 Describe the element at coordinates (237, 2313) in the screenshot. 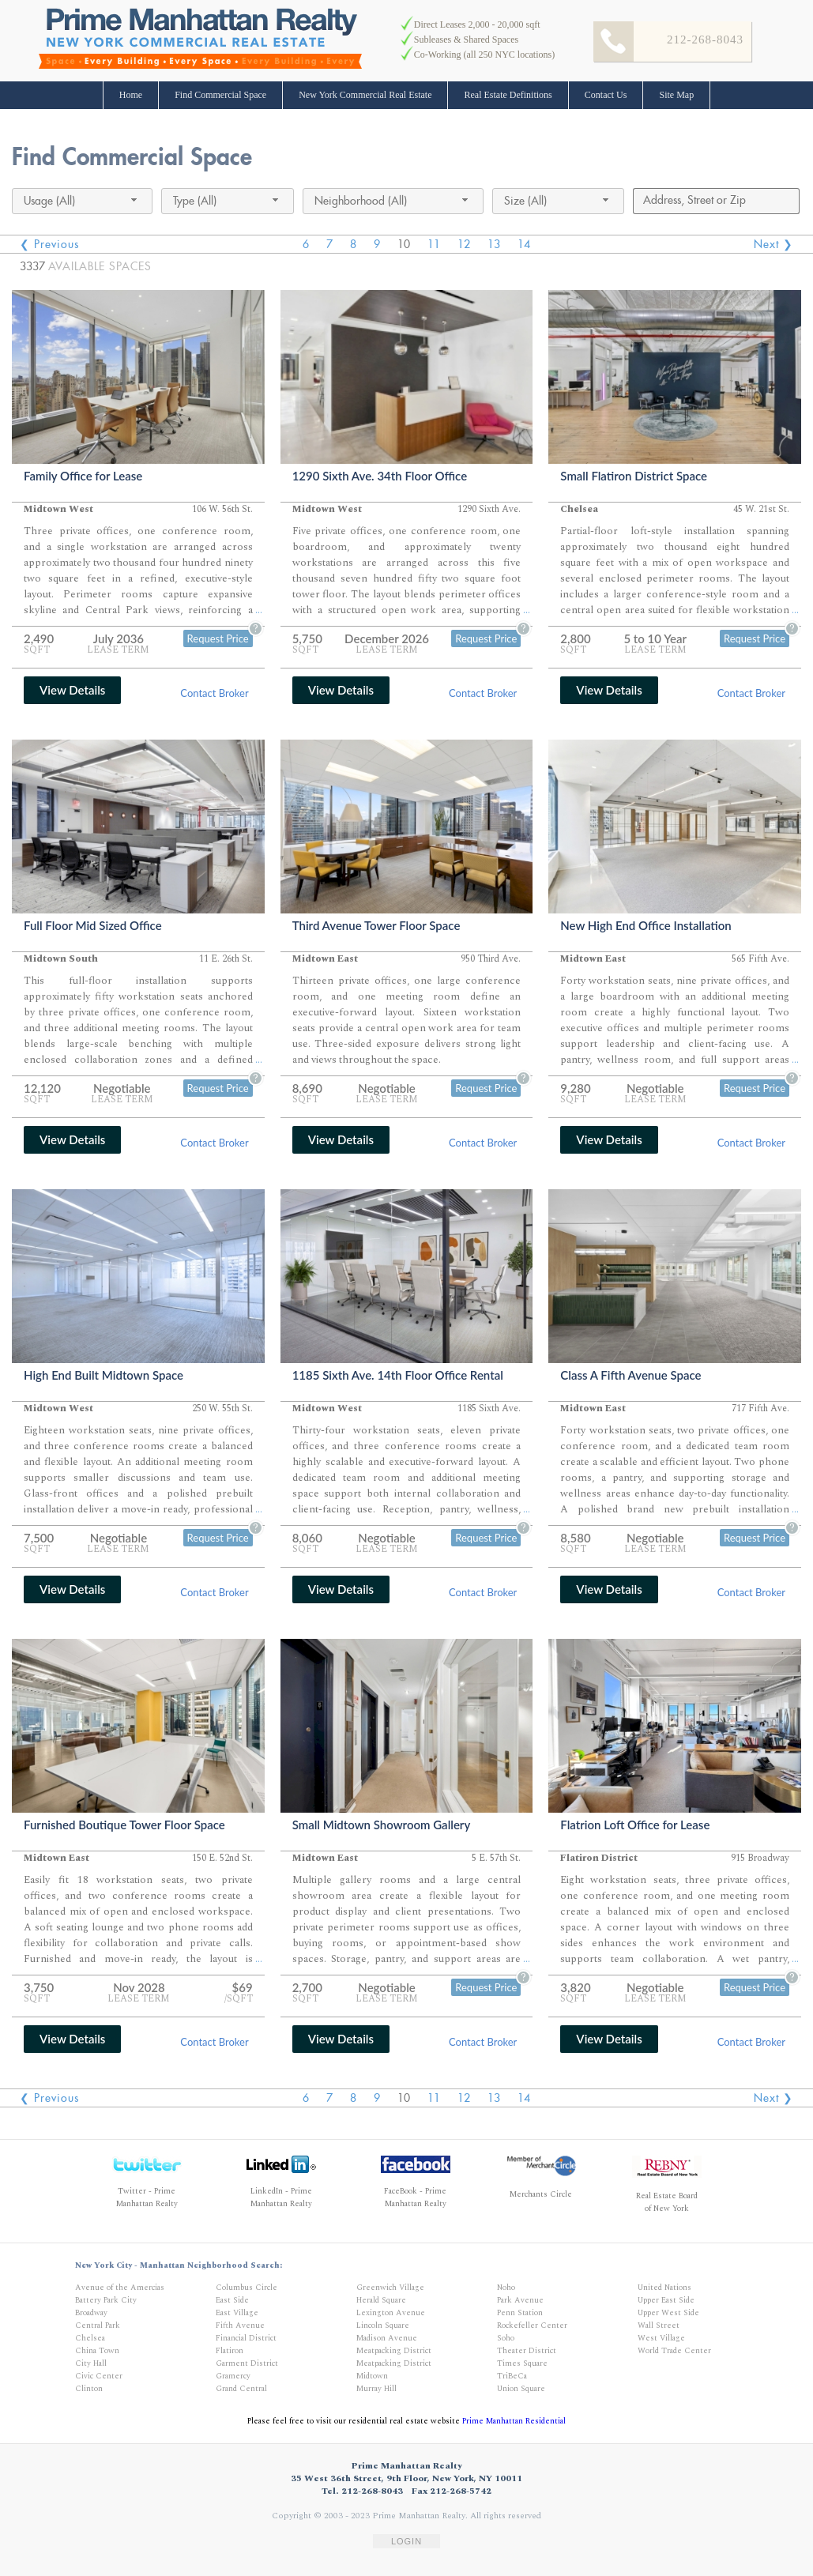

I see `East Village` at that location.